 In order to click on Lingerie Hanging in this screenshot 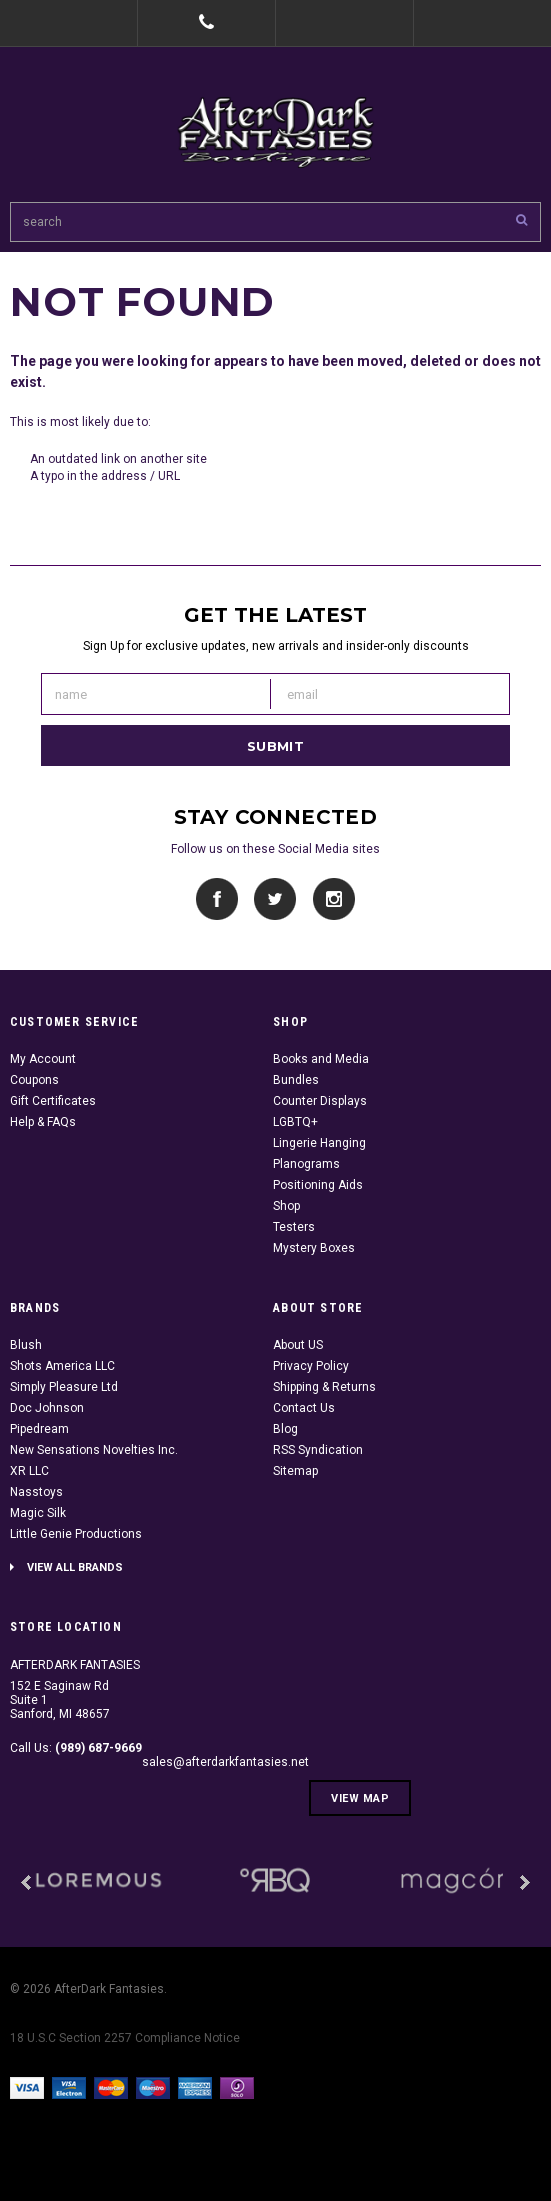, I will do `click(319, 1143)`.